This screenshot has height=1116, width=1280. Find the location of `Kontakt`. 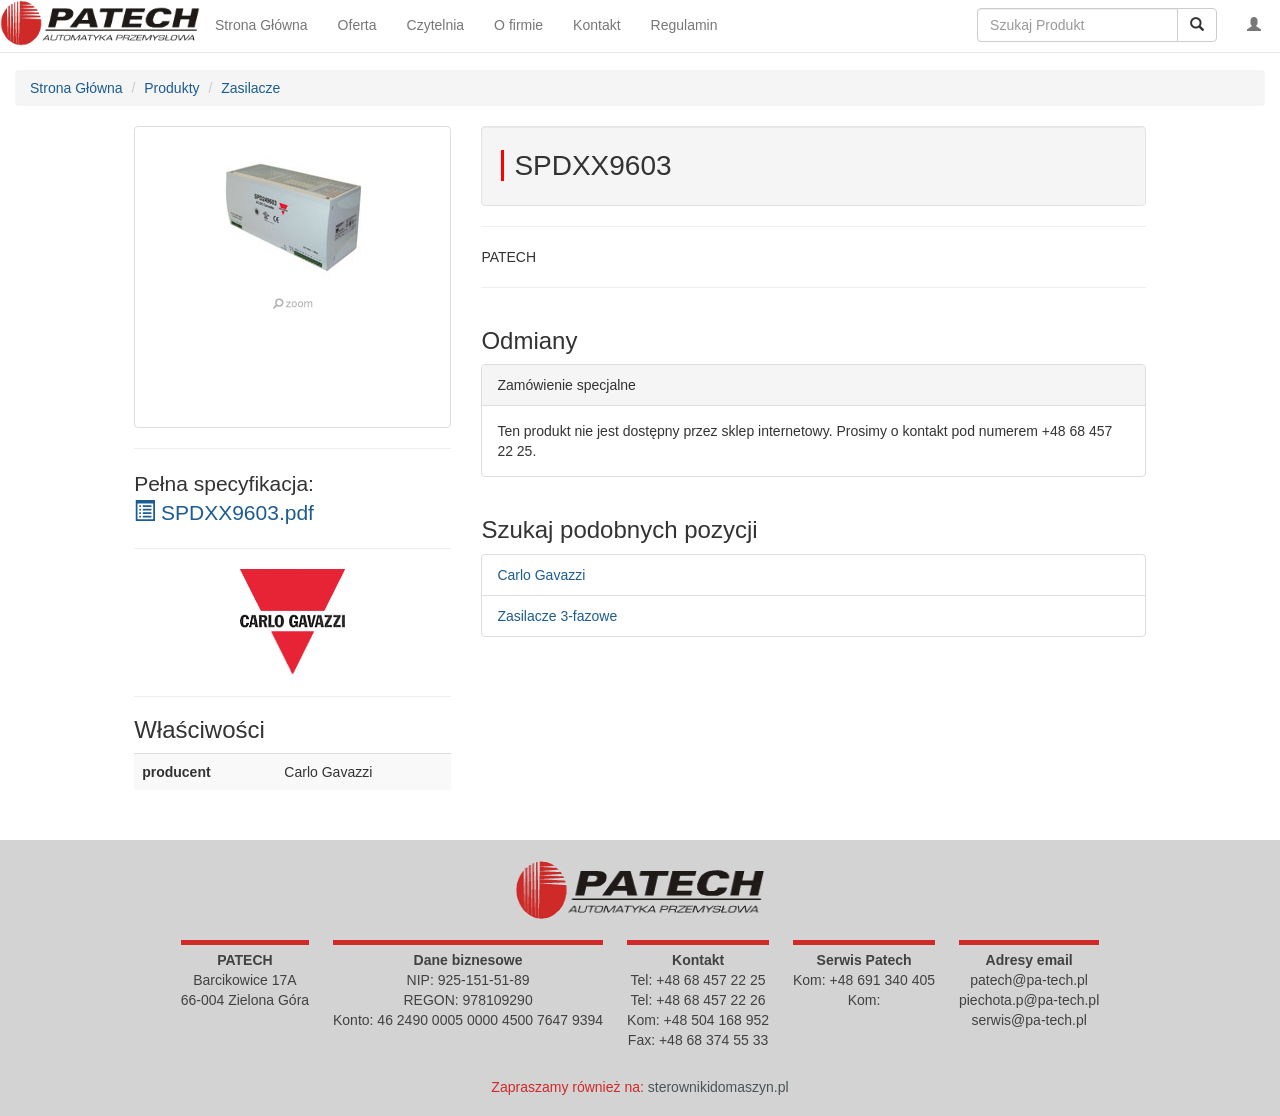

Kontakt is located at coordinates (596, 25).